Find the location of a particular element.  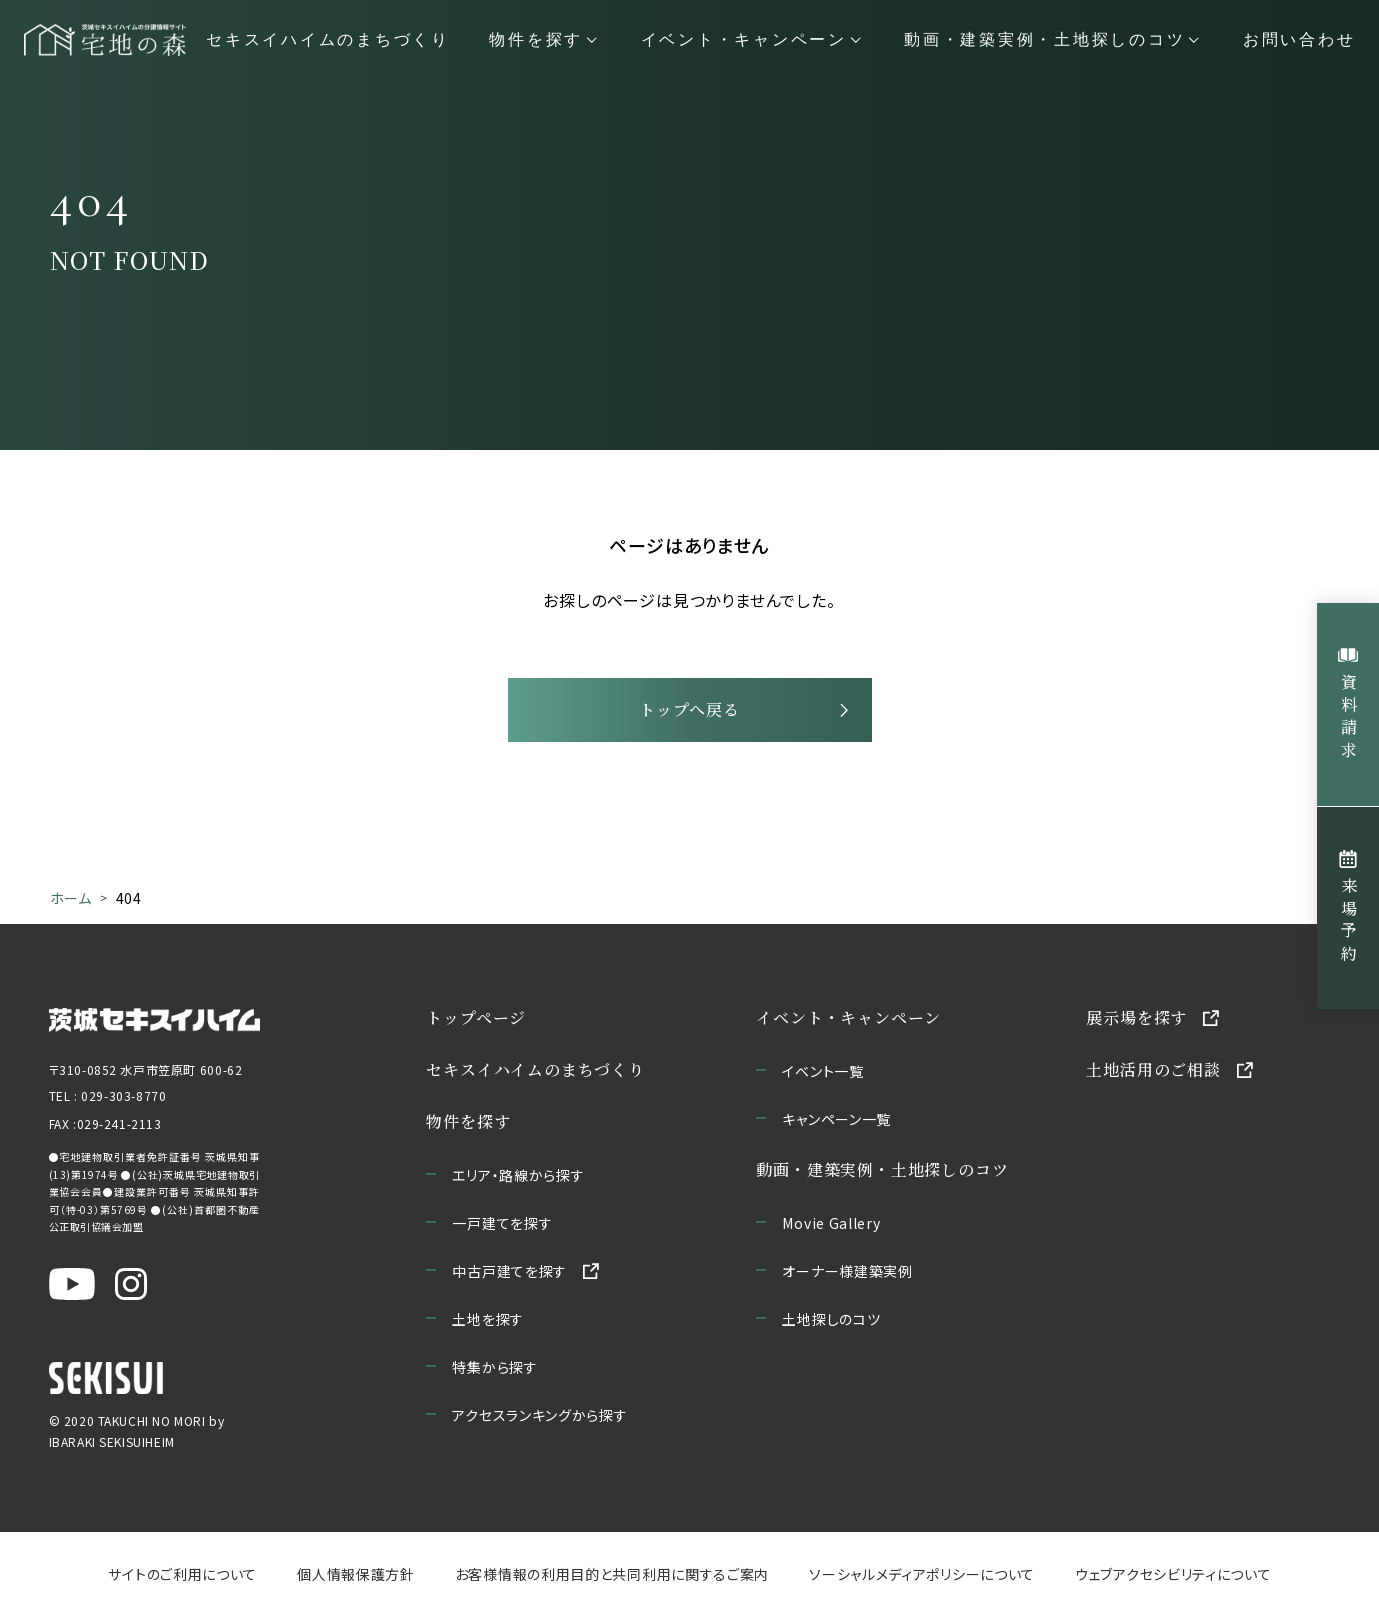

土地探しのコツ is located at coordinates (831, 1319).